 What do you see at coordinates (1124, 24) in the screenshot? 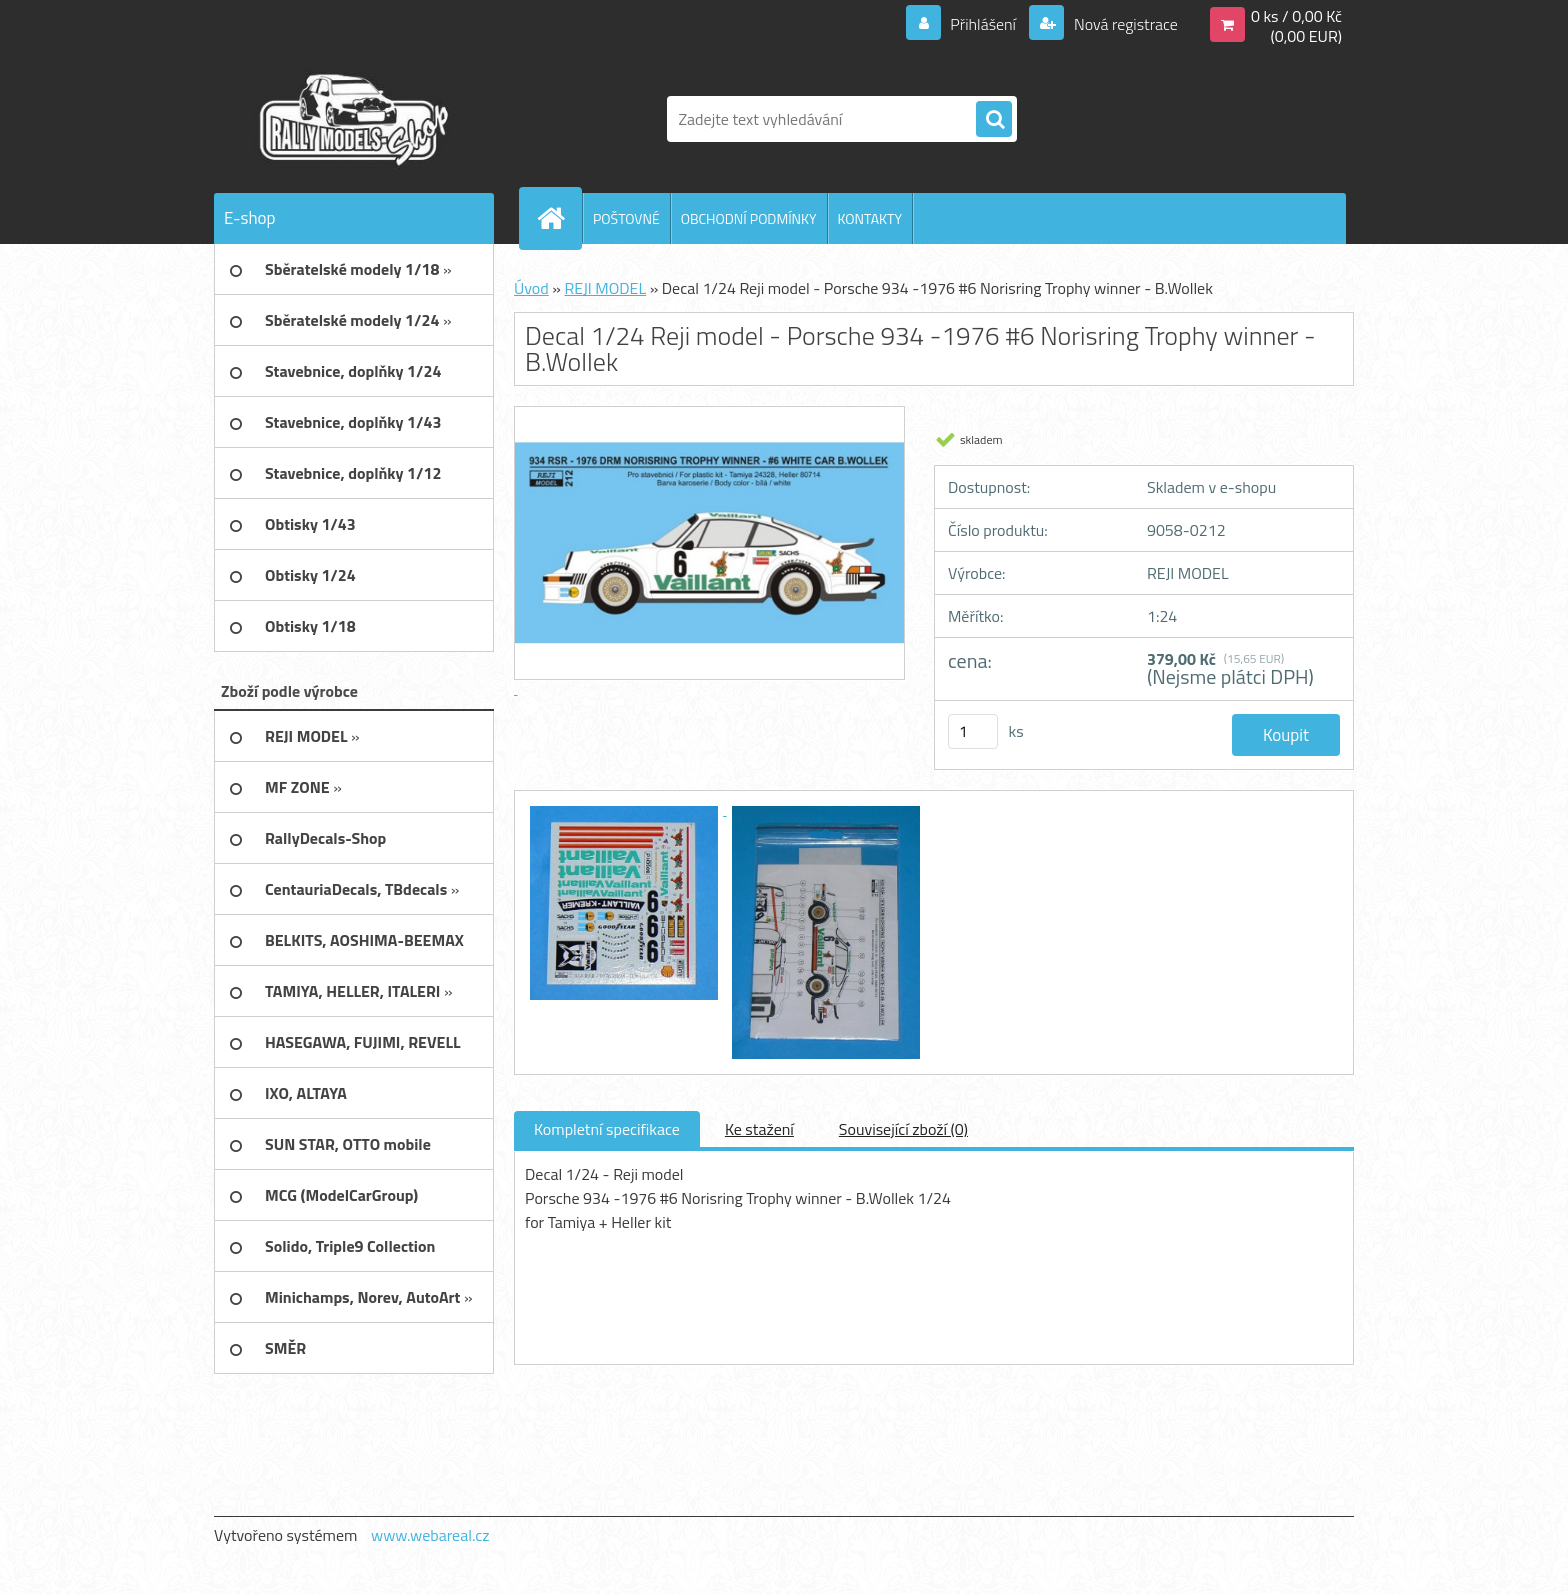
I see `Nová registrace` at bounding box center [1124, 24].